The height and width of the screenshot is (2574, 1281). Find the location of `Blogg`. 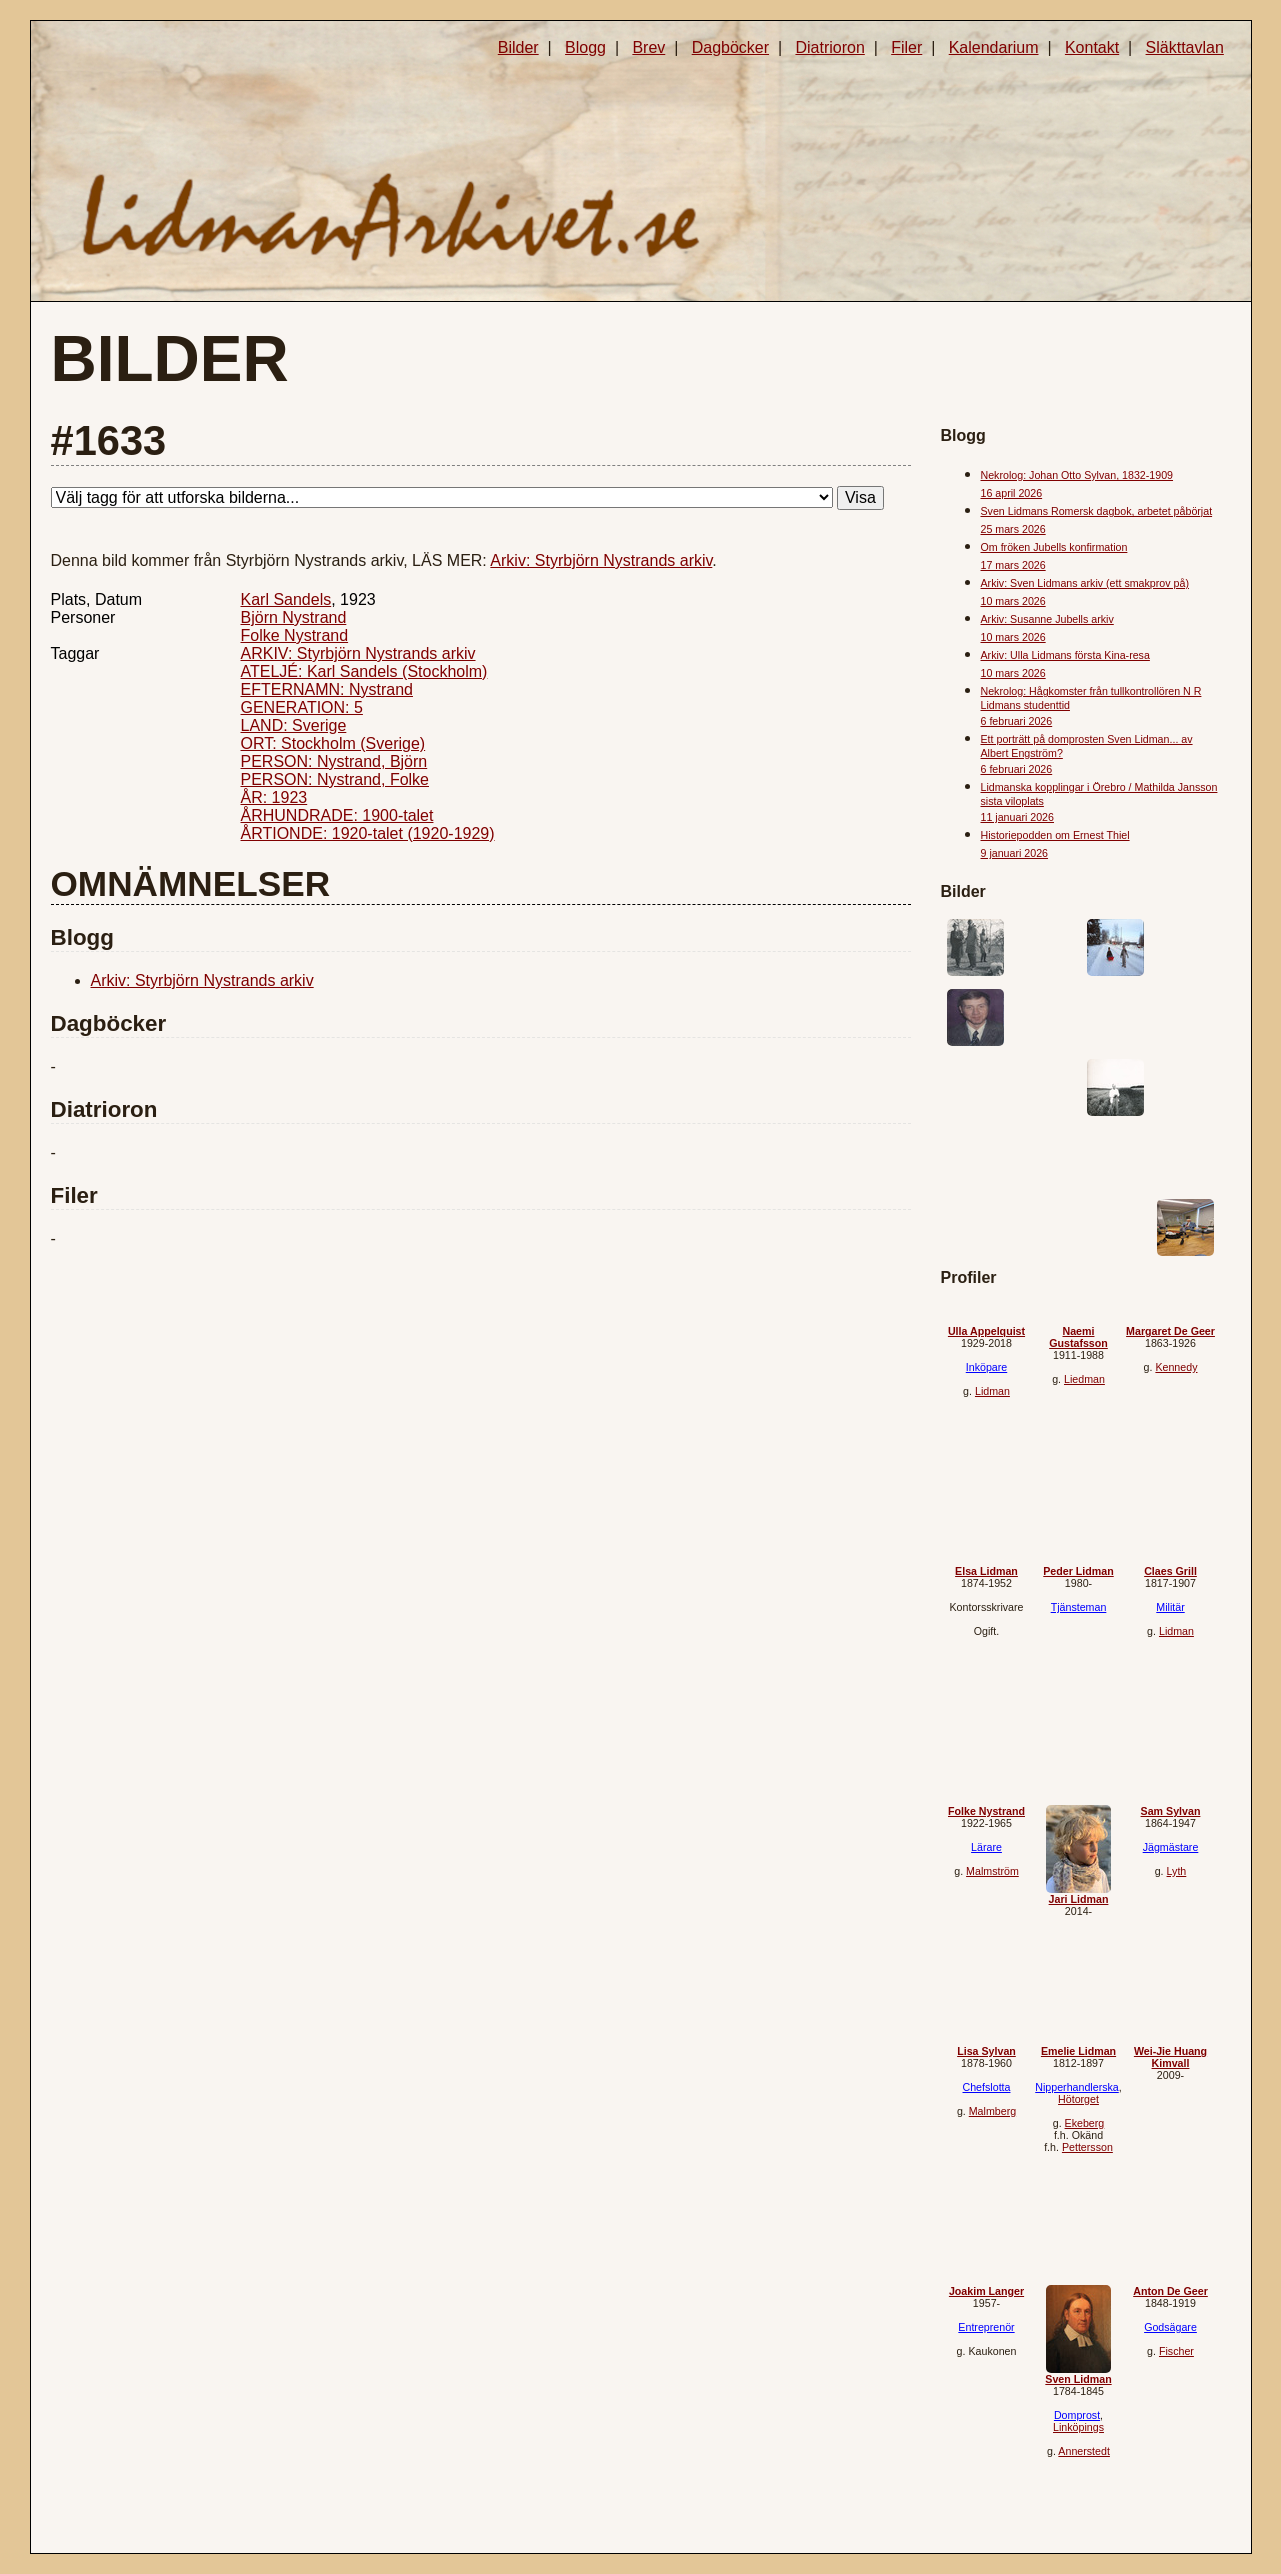

Blogg is located at coordinates (585, 47).